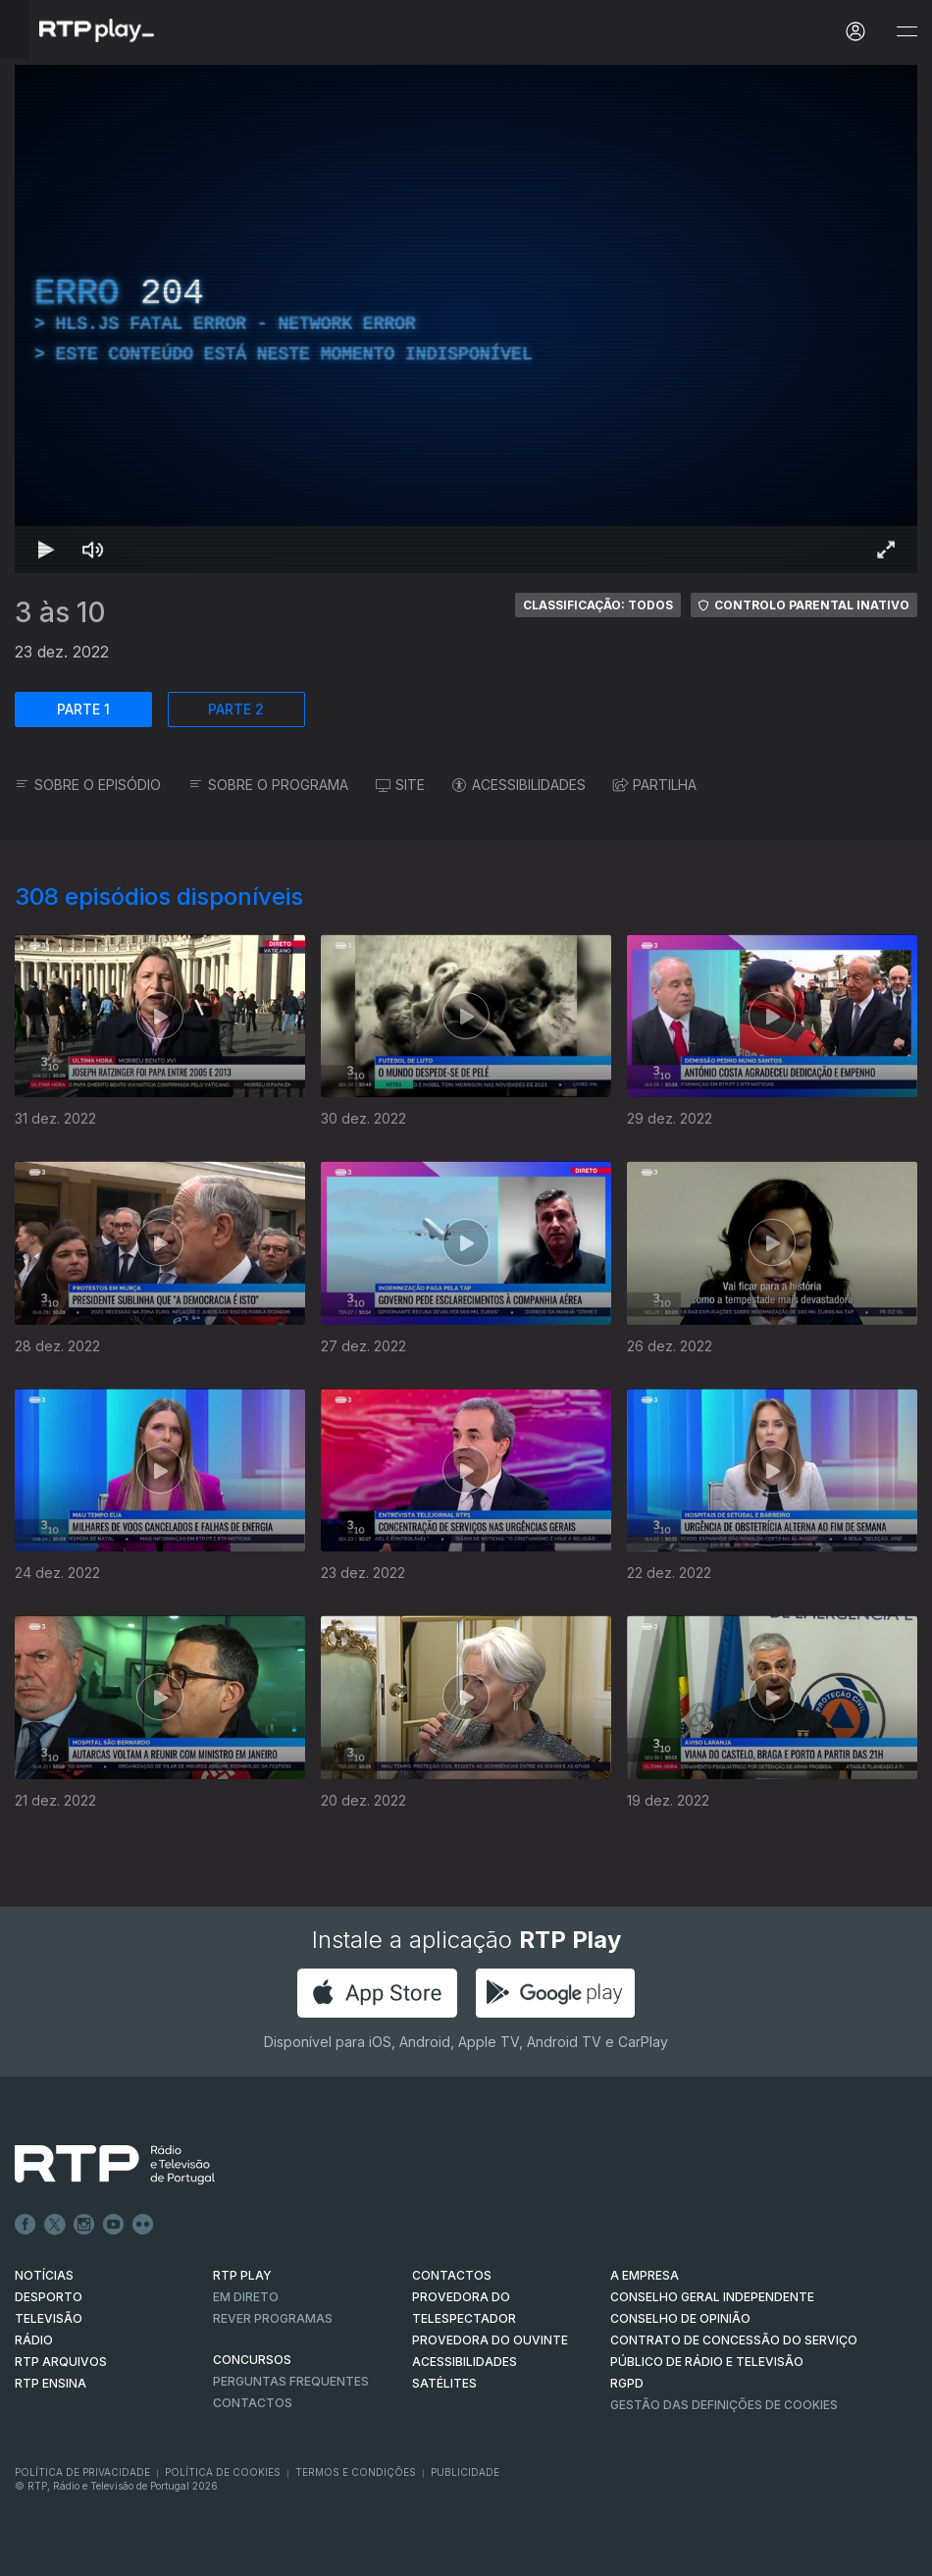  I want to click on Gestão das definições de Cookies, so click(724, 2404).